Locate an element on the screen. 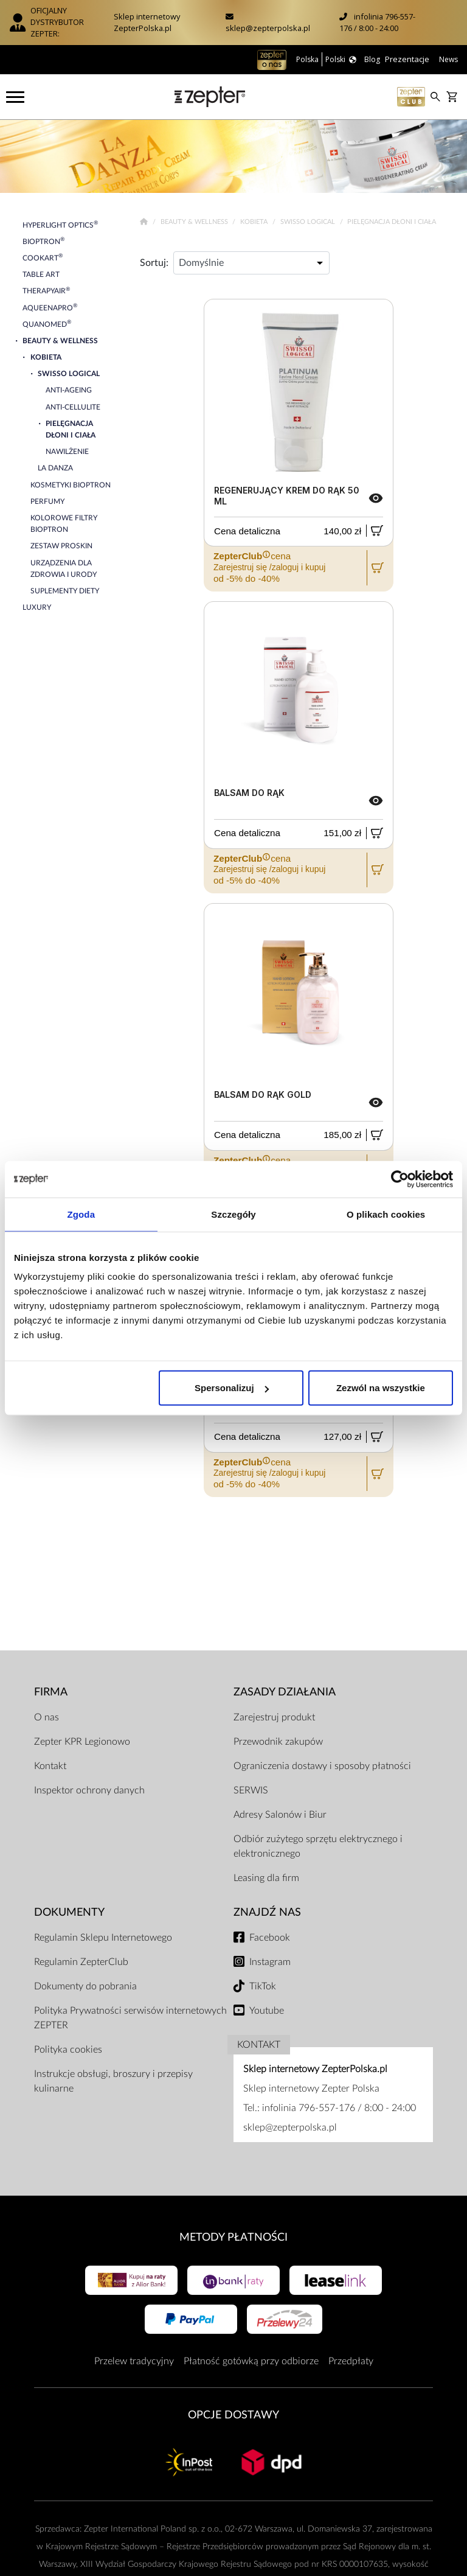 This screenshot has width=467, height=2576. Kontakt is located at coordinates (50, 1766).